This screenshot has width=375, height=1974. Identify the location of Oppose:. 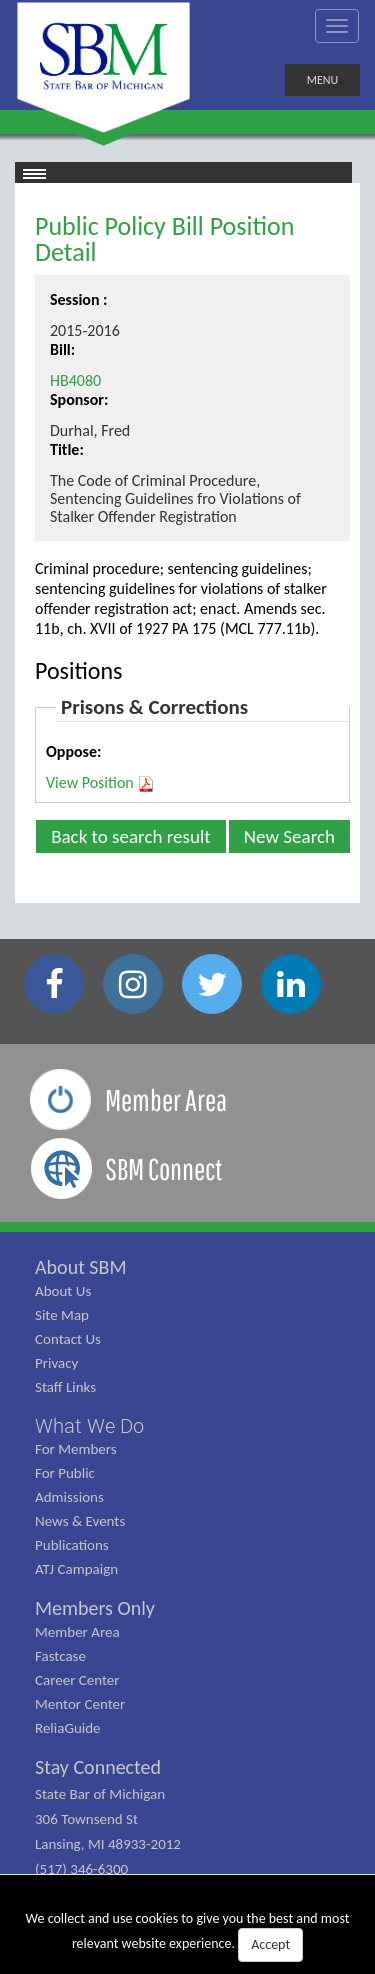
(73, 751).